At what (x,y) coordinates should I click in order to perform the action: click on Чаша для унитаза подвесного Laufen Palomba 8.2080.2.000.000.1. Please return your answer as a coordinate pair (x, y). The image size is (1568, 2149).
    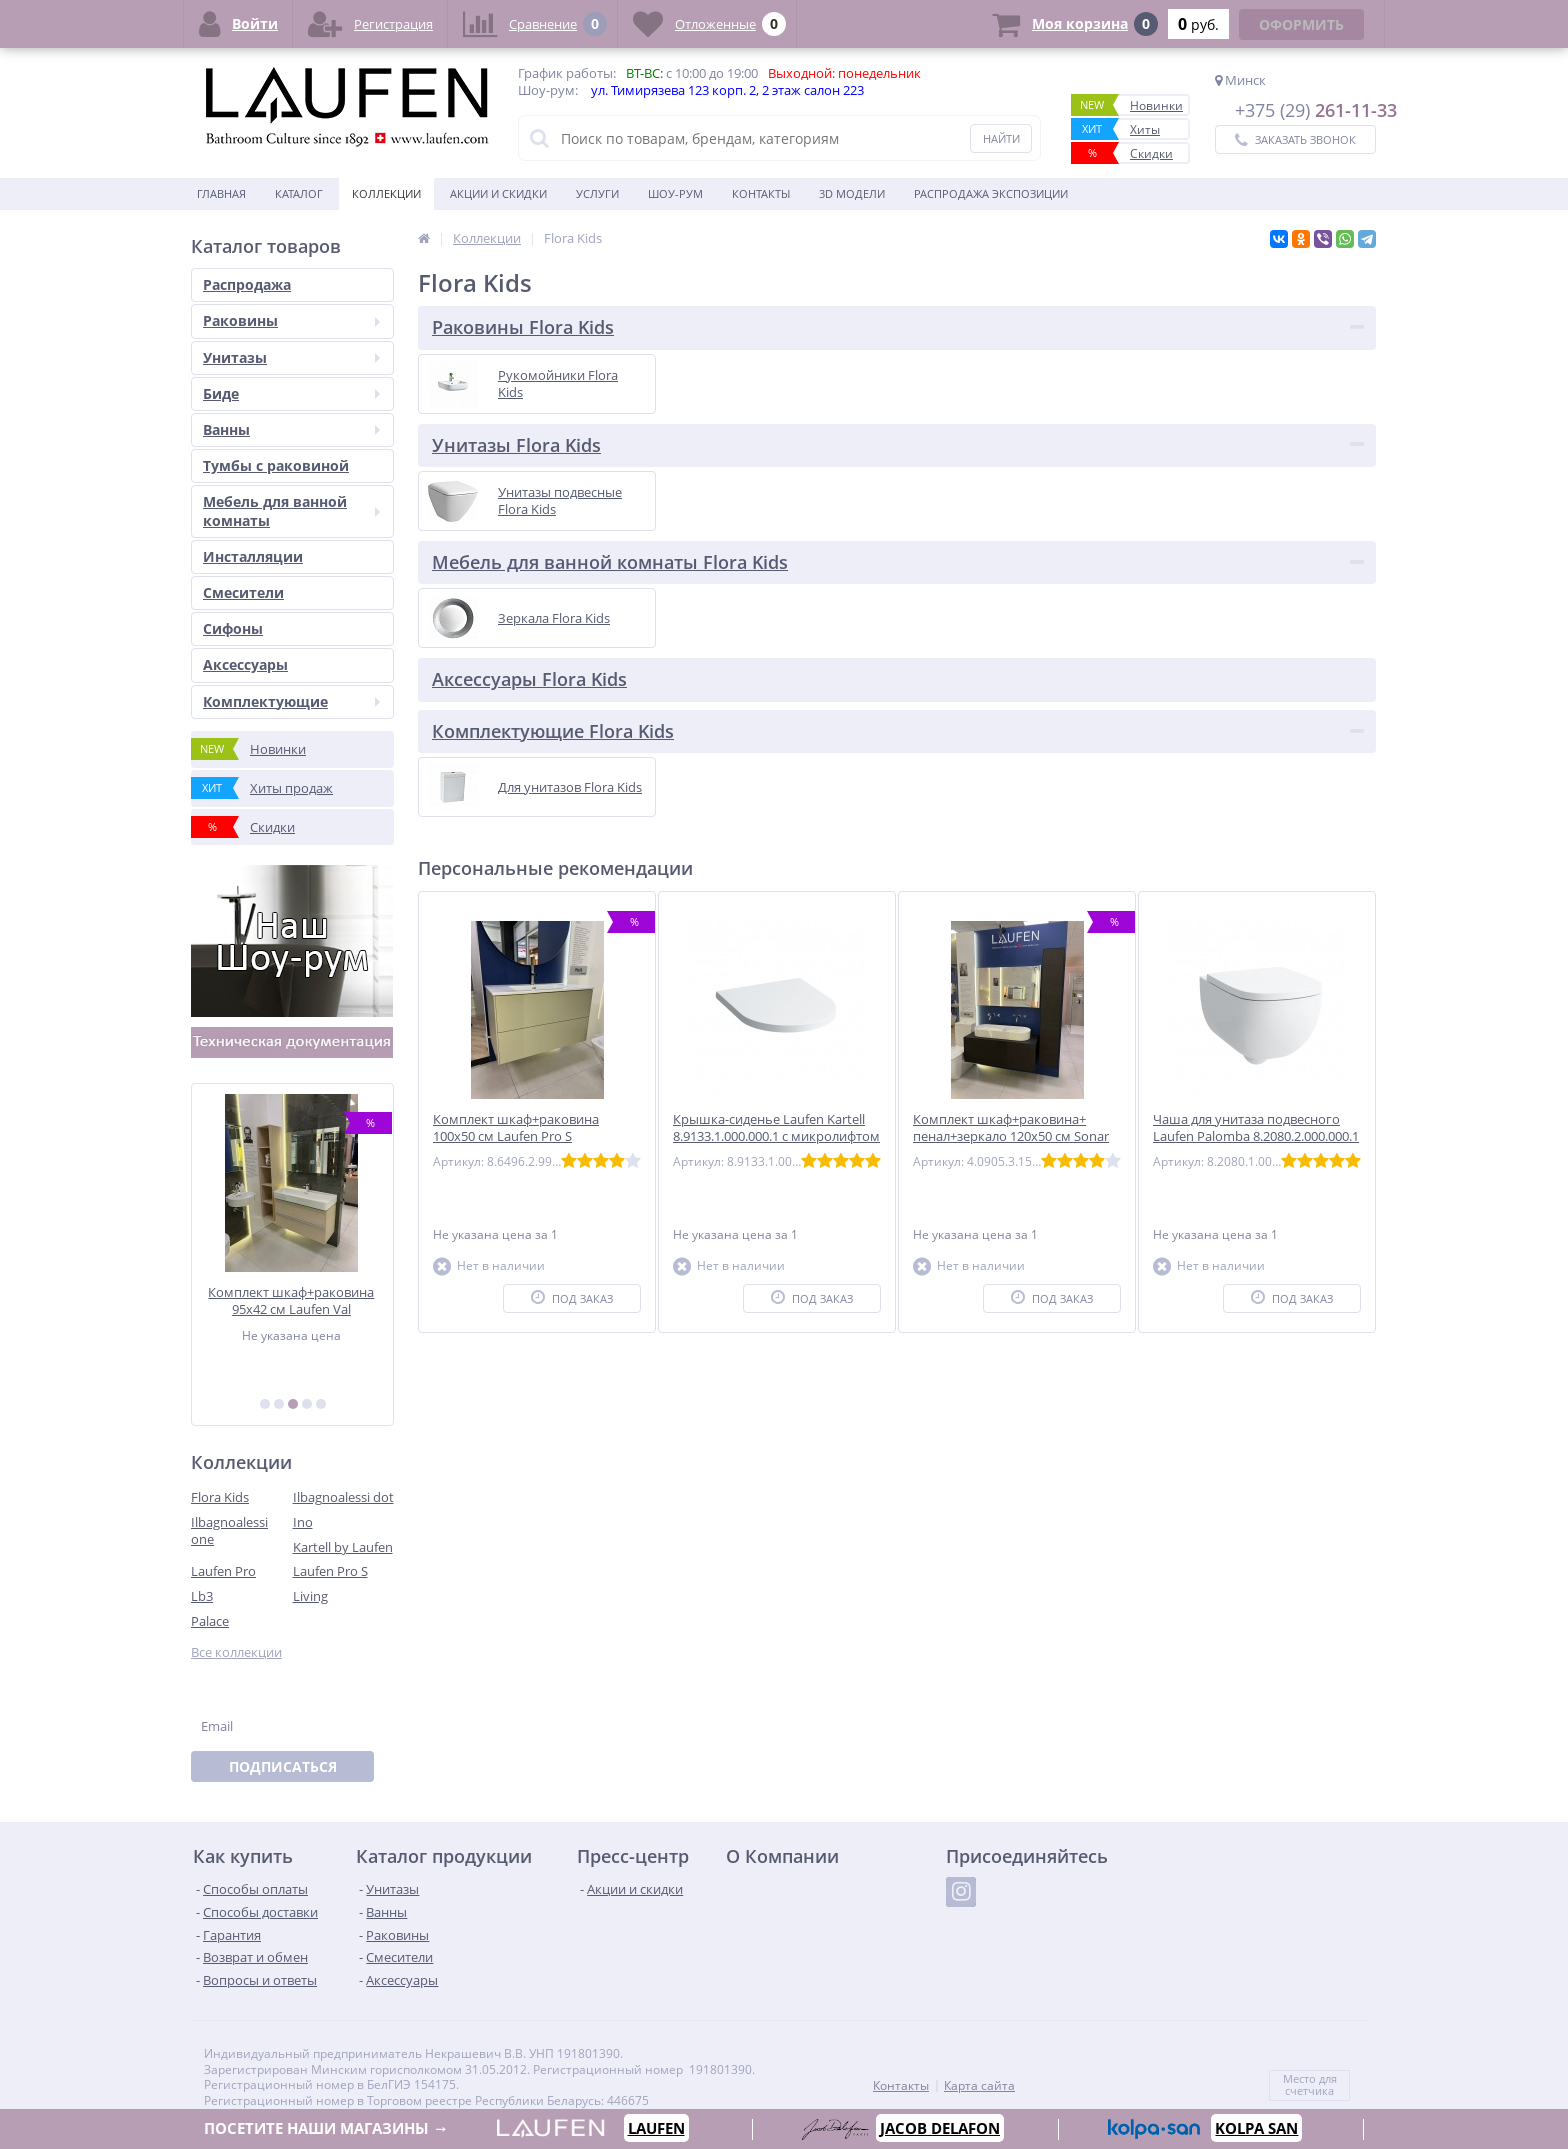
    Looking at the image, I should click on (1256, 1128).